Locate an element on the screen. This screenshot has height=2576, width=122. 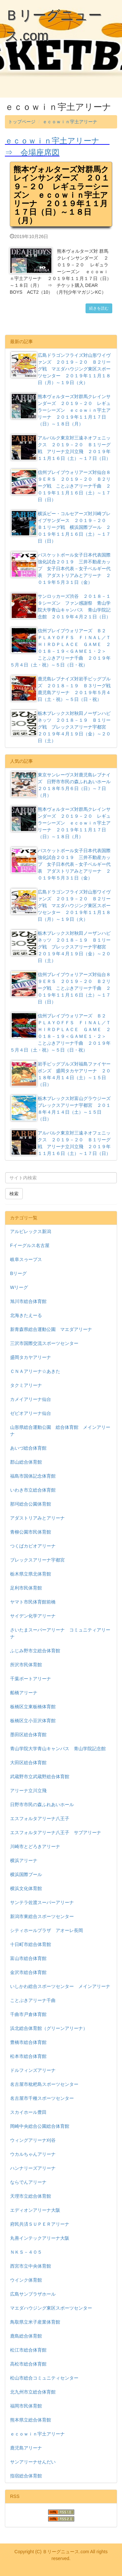
横浜文化体育館 is located at coordinates (26, 1888).